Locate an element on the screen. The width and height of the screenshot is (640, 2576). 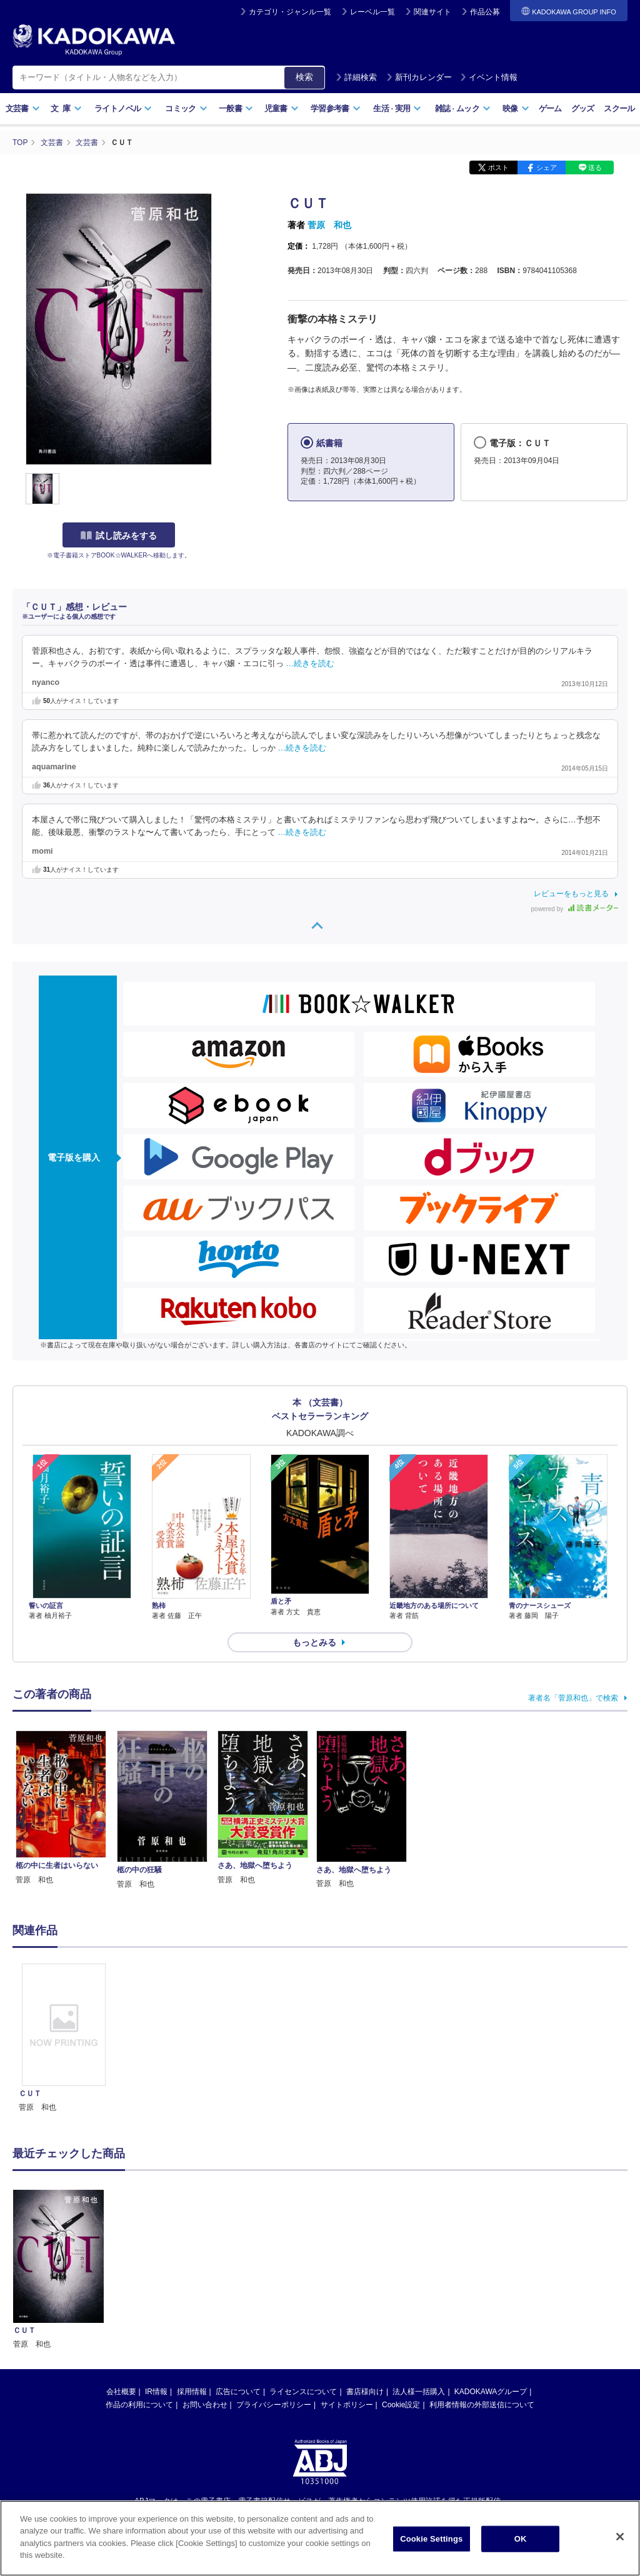
powered by is located at coordinates (574, 909).